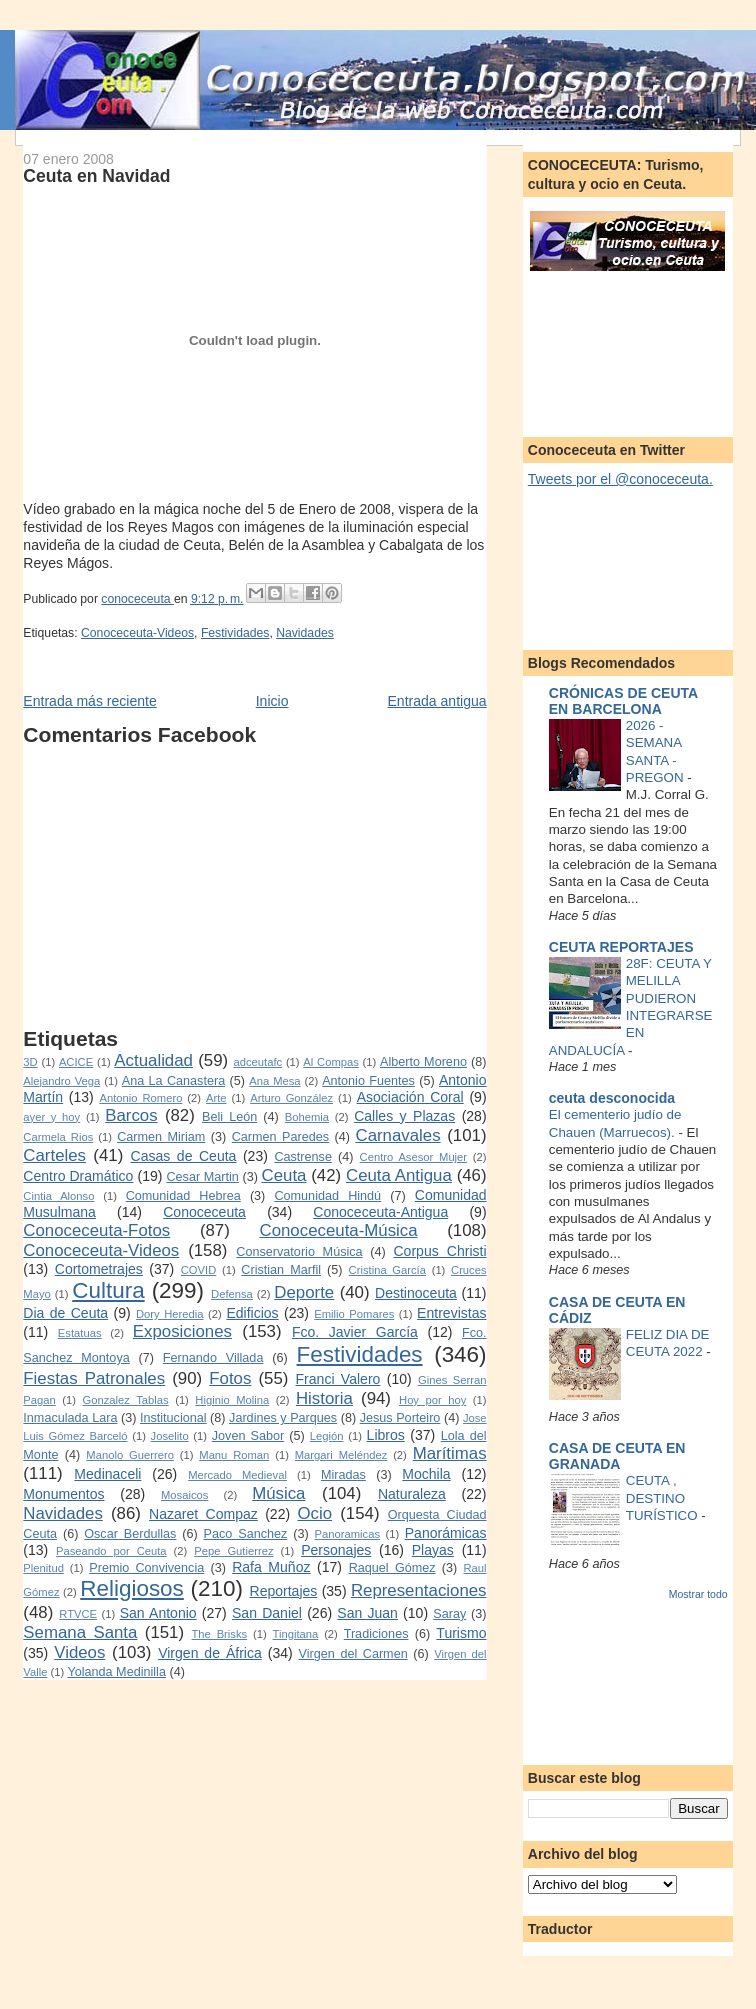 The width and height of the screenshot is (756, 2009). Describe the element at coordinates (80, 1333) in the screenshot. I see `Estatuas` at that location.